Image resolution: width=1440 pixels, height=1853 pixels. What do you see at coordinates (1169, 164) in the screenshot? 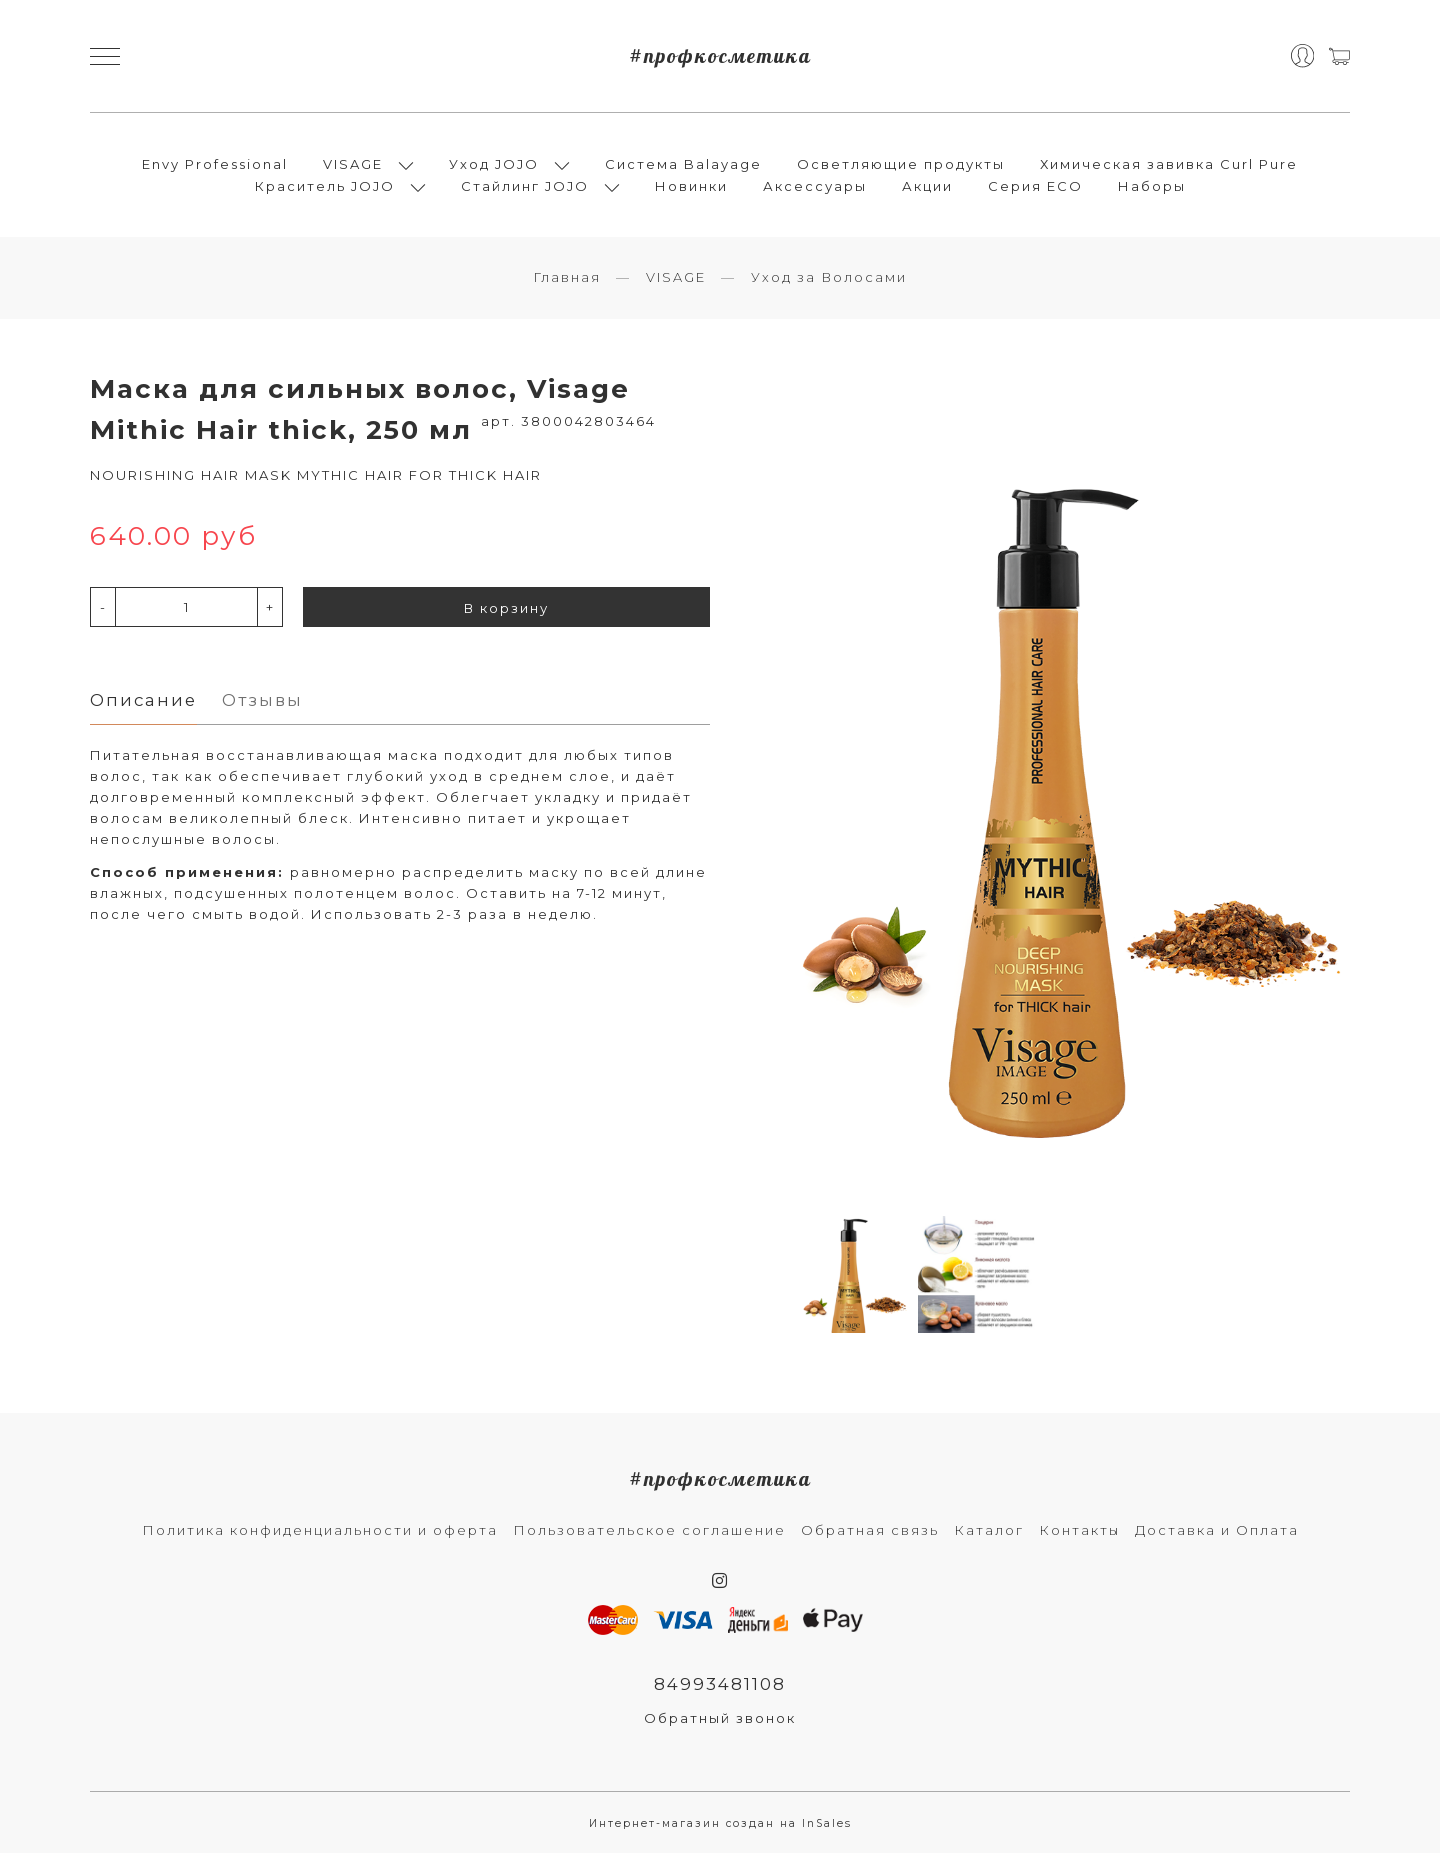
I see `Химическая завивка Curl Pure` at bounding box center [1169, 164].